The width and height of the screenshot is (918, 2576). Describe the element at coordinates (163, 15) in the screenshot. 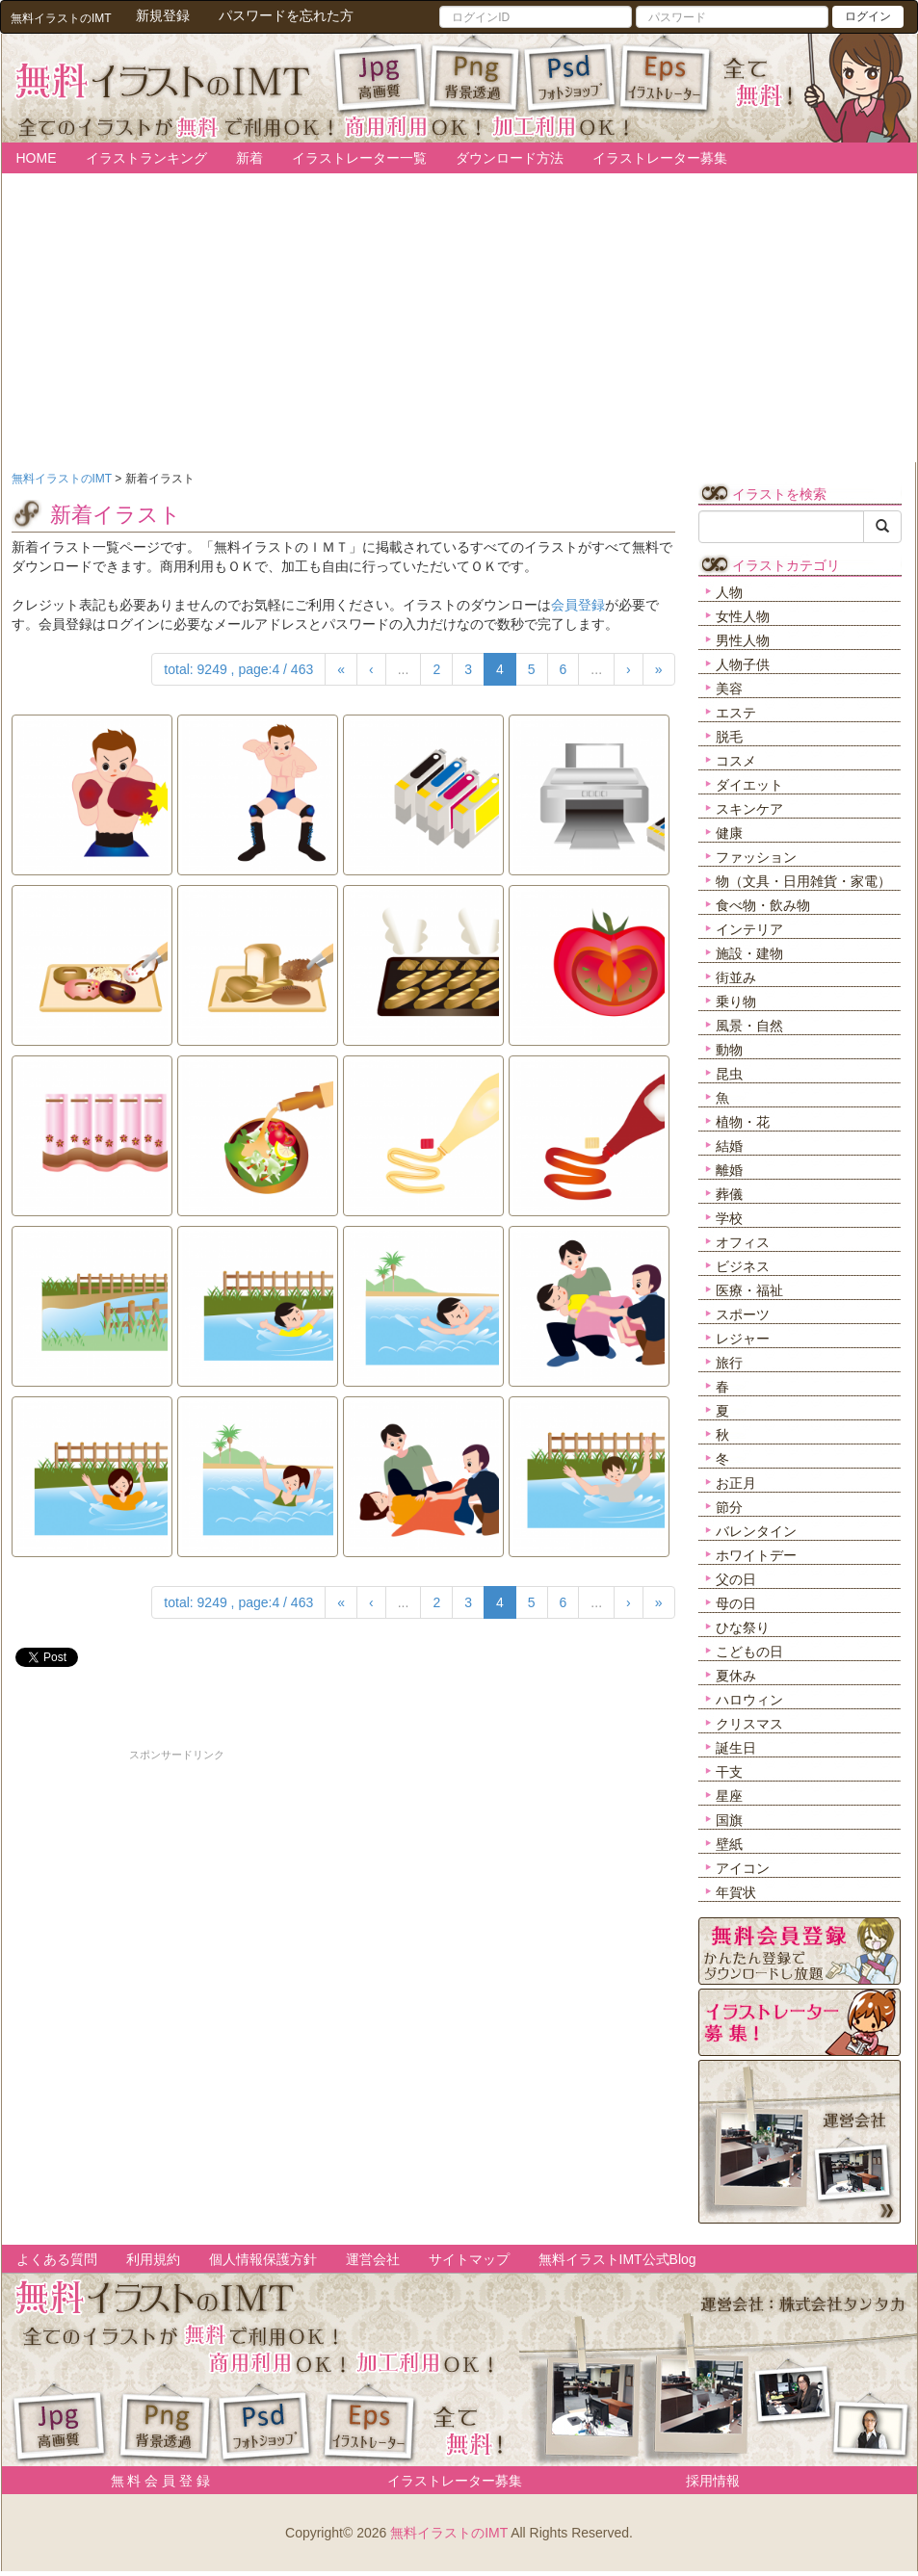

I see `新規登録` at that location.